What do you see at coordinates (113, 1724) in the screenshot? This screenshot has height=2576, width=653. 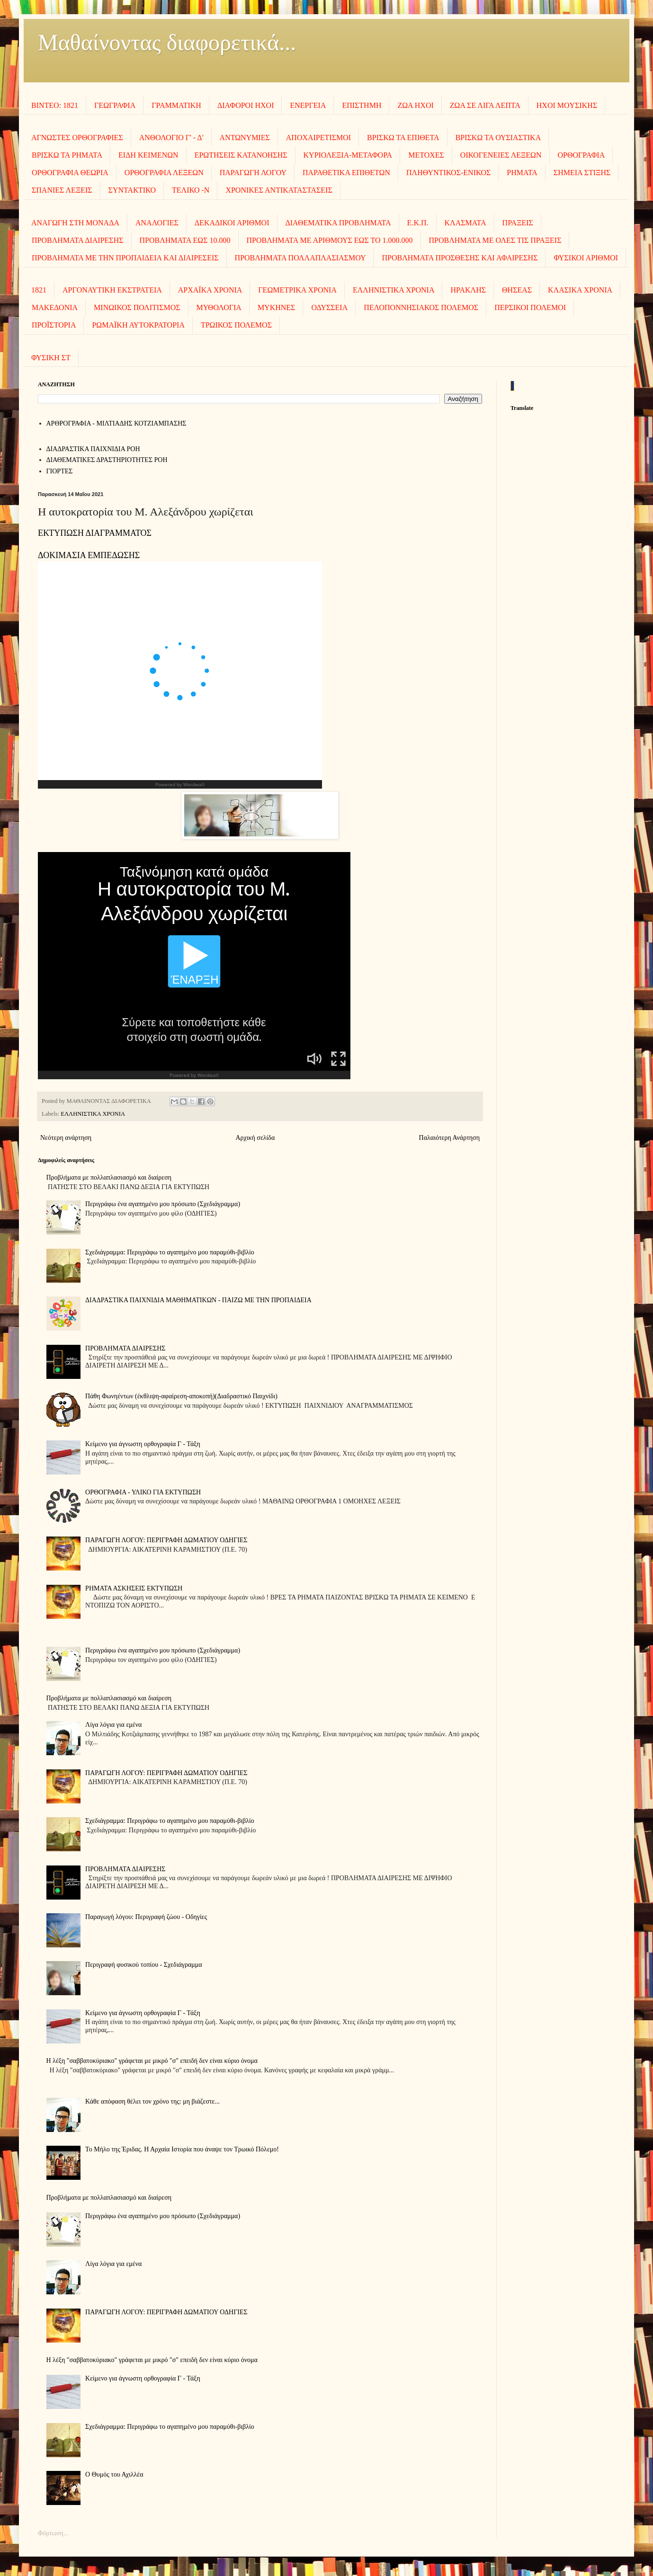 I see `Λίγα λόγια για εμένα` at bounding box center [113, 1724].